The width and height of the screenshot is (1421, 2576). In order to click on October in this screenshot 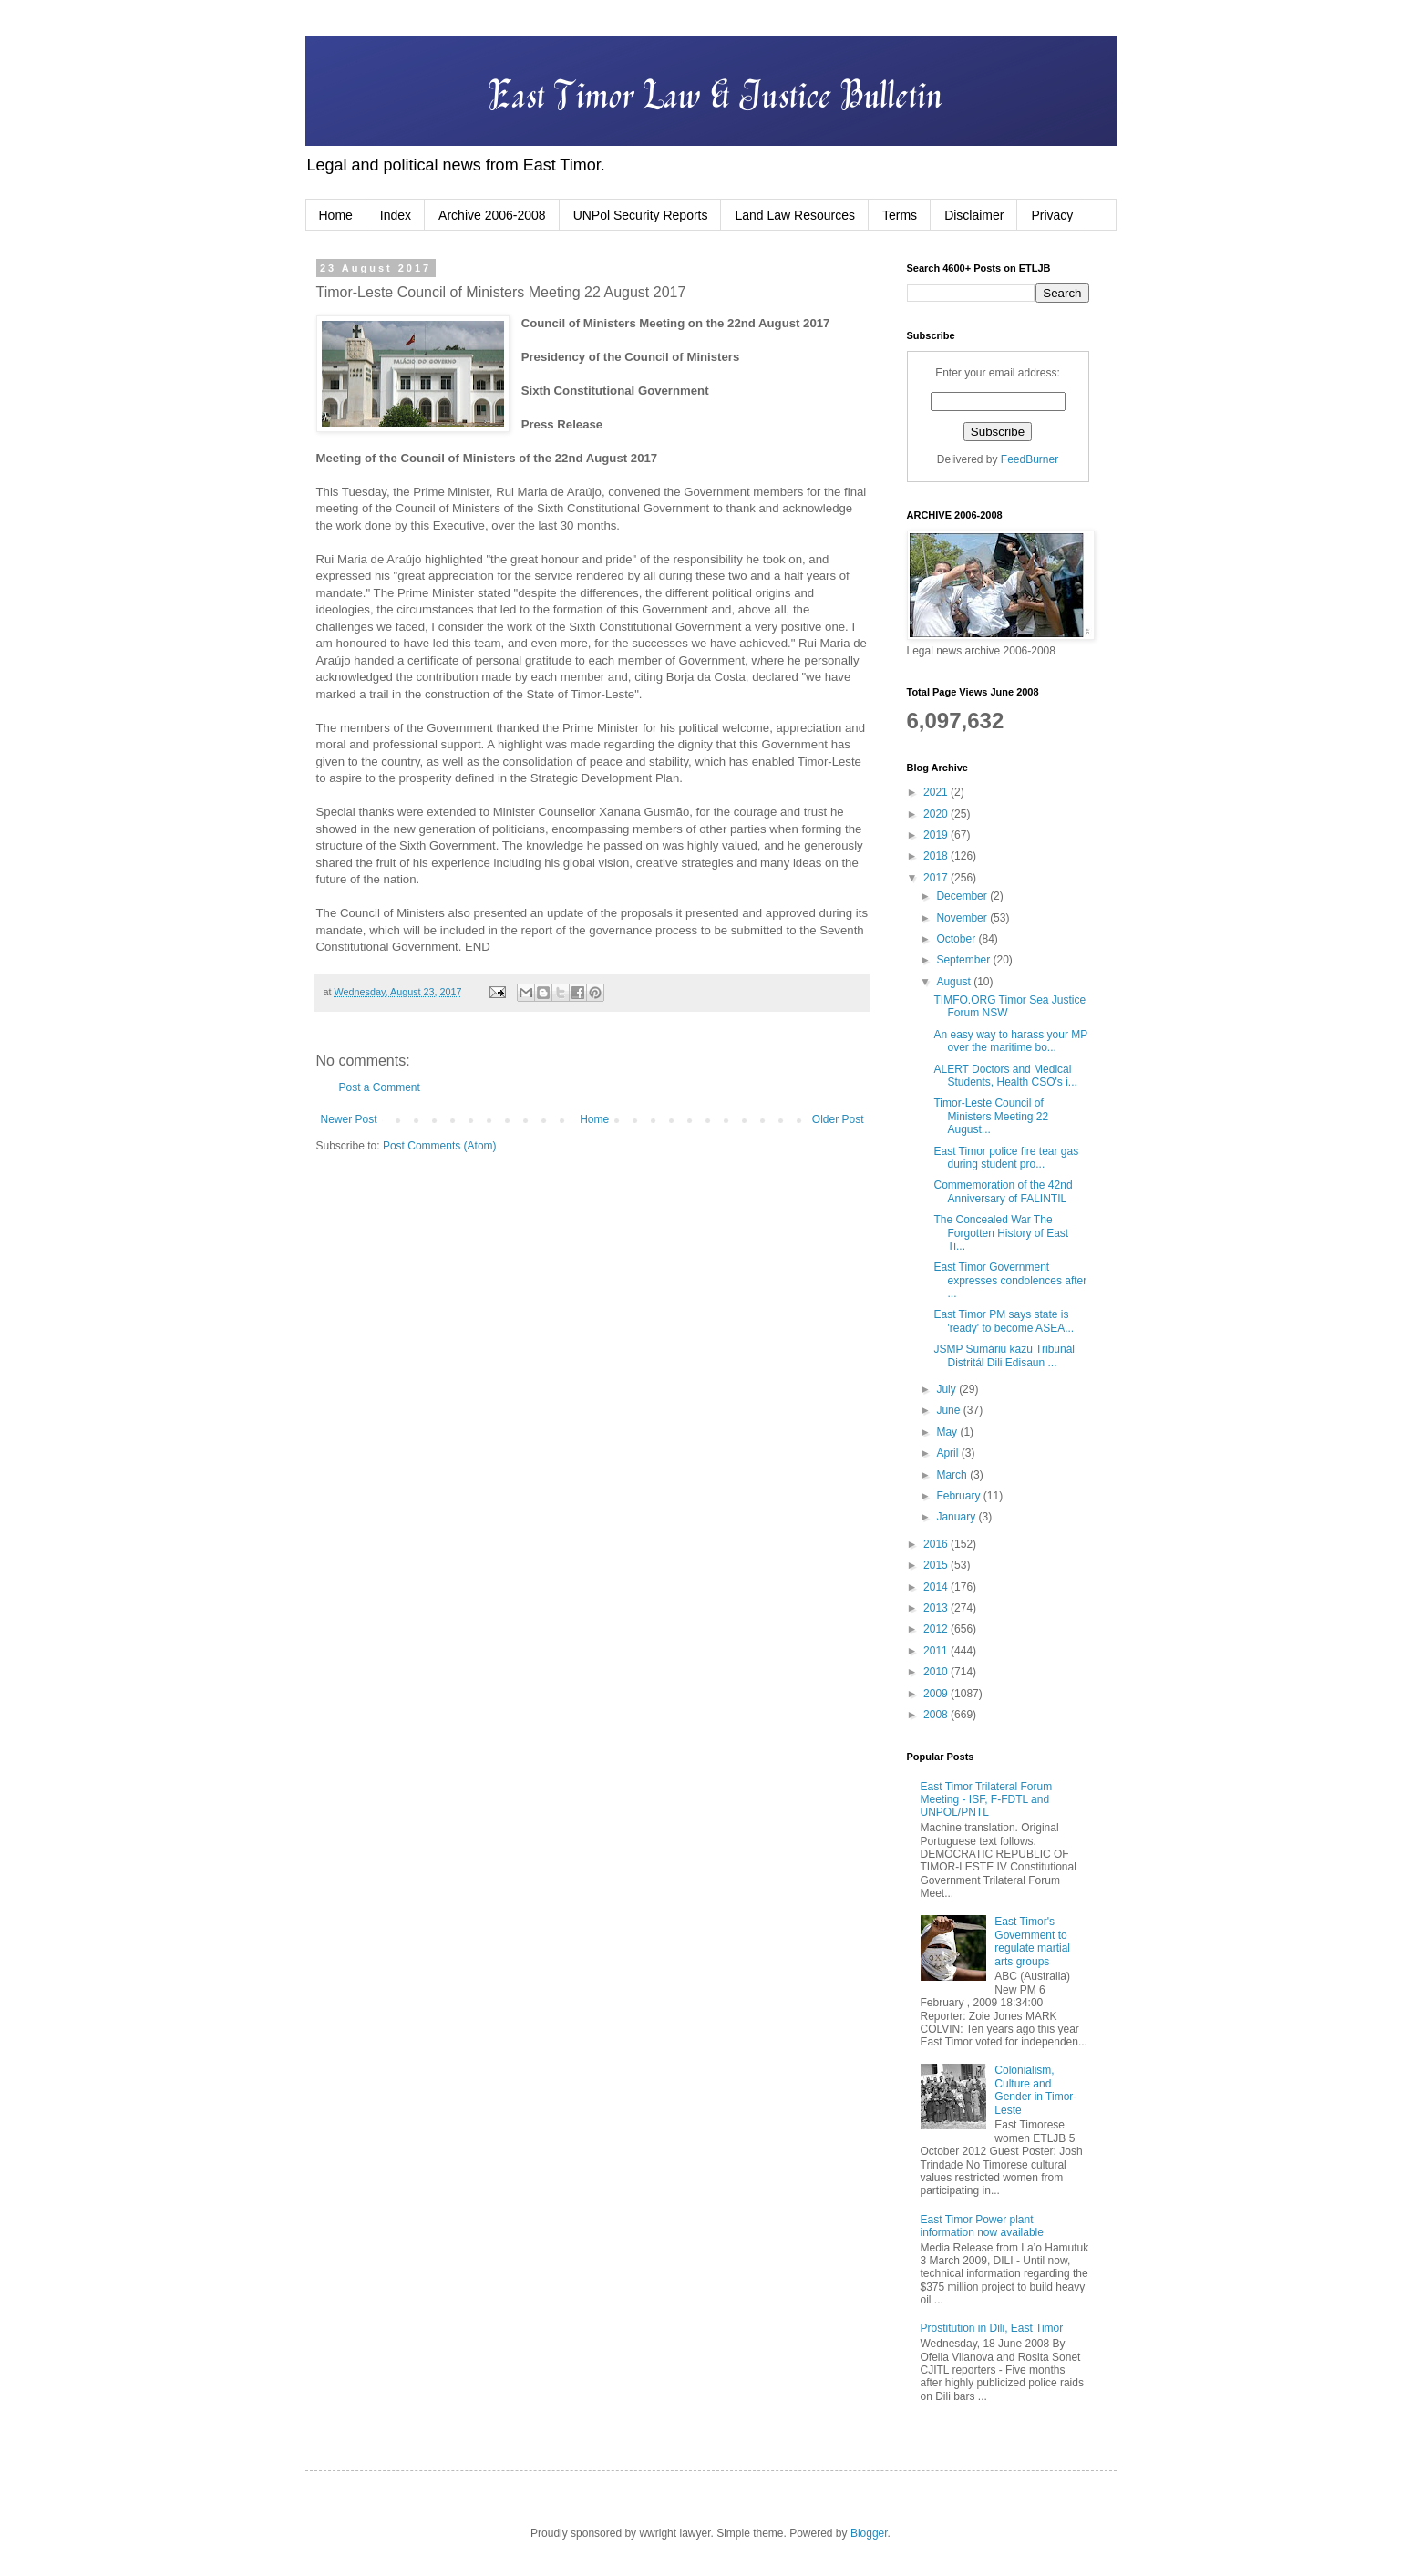, I will do `click(957, 939)`.